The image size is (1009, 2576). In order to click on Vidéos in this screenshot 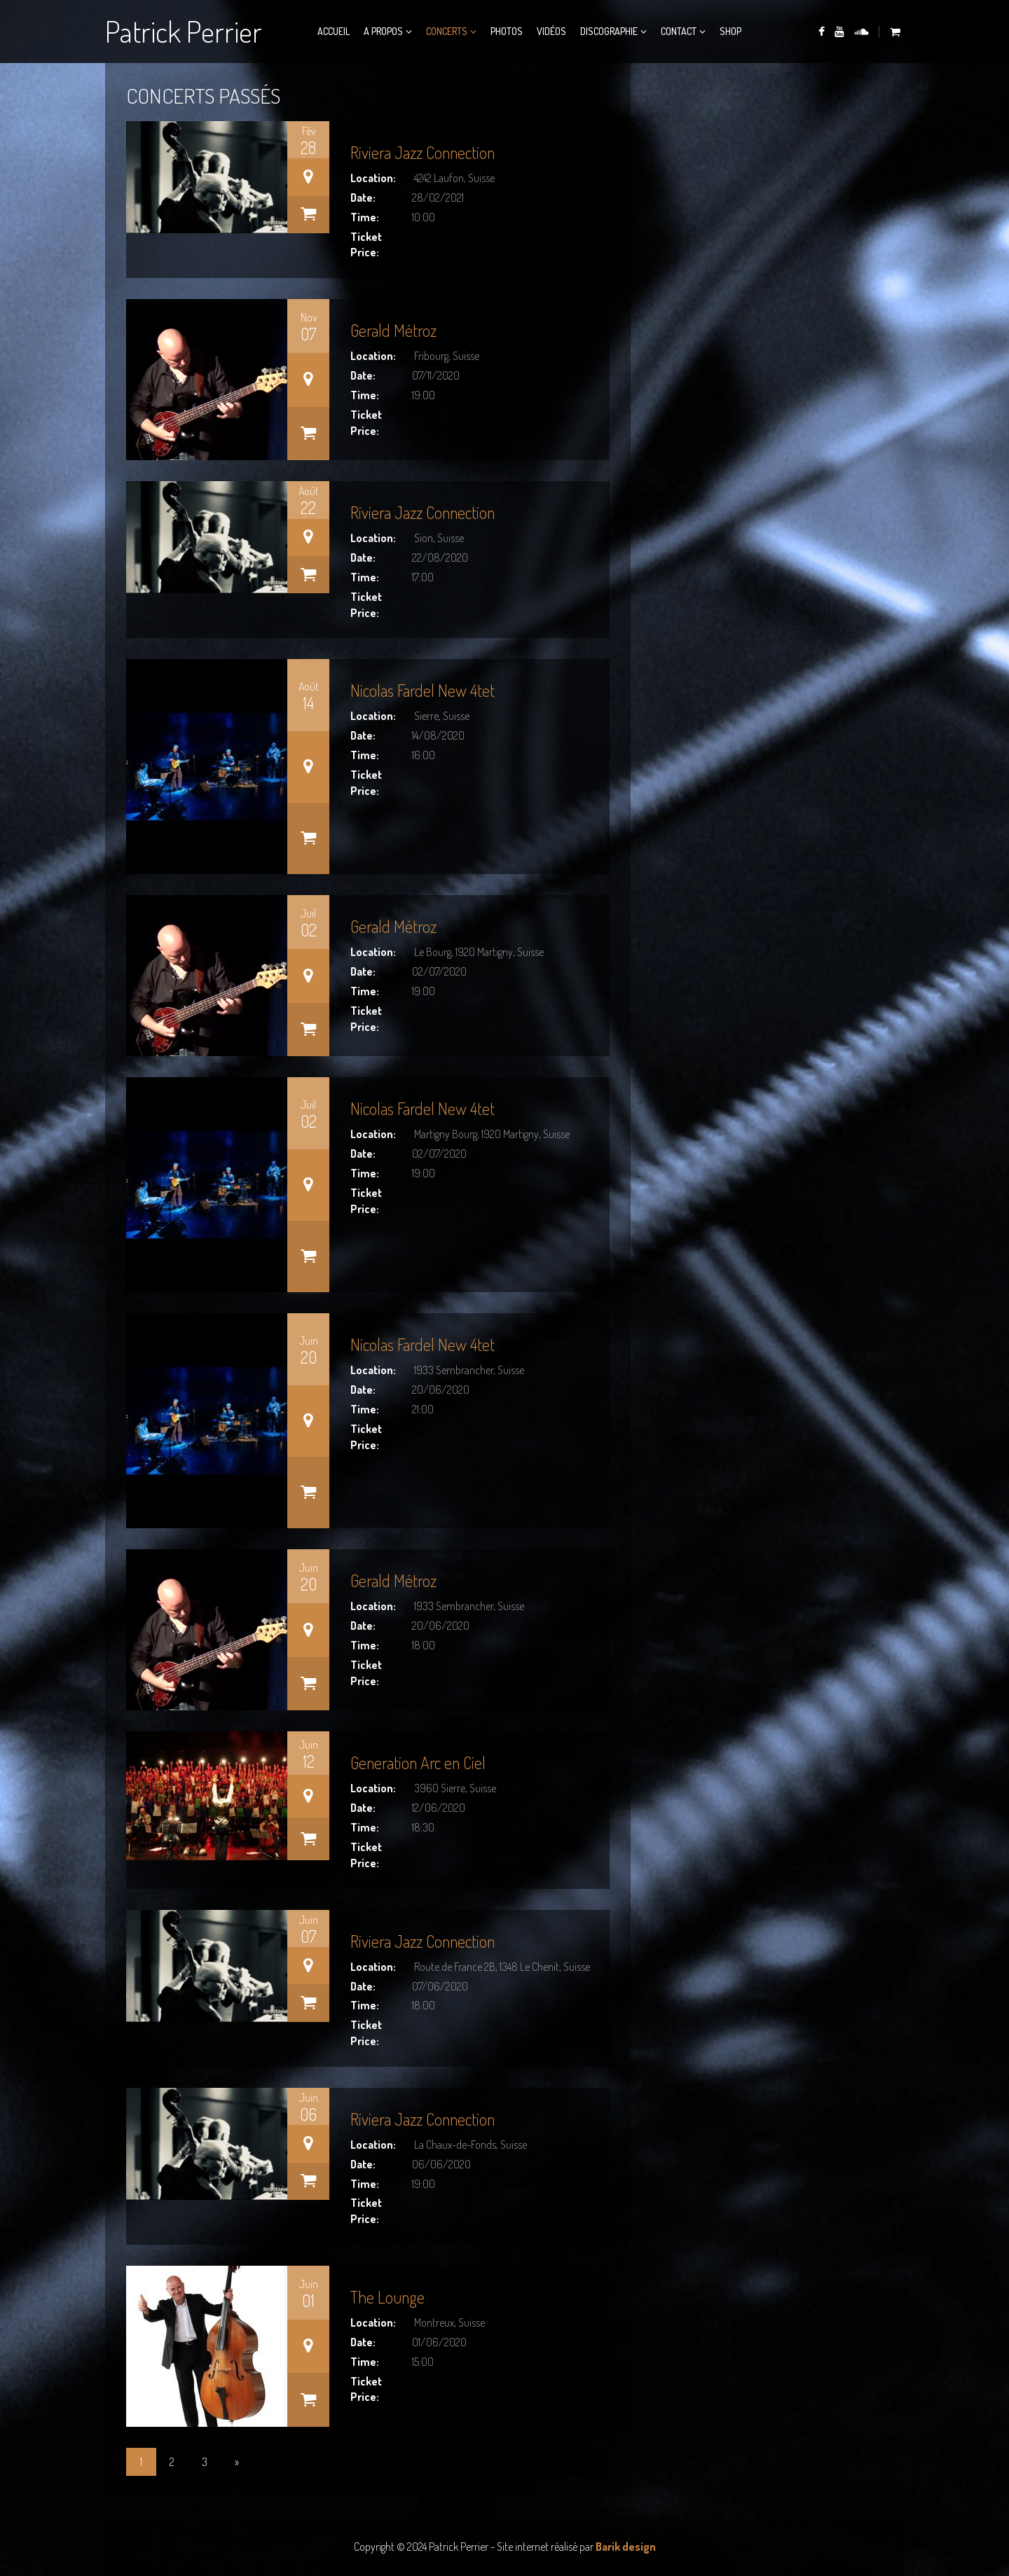, I will do `click(551, 31)`.